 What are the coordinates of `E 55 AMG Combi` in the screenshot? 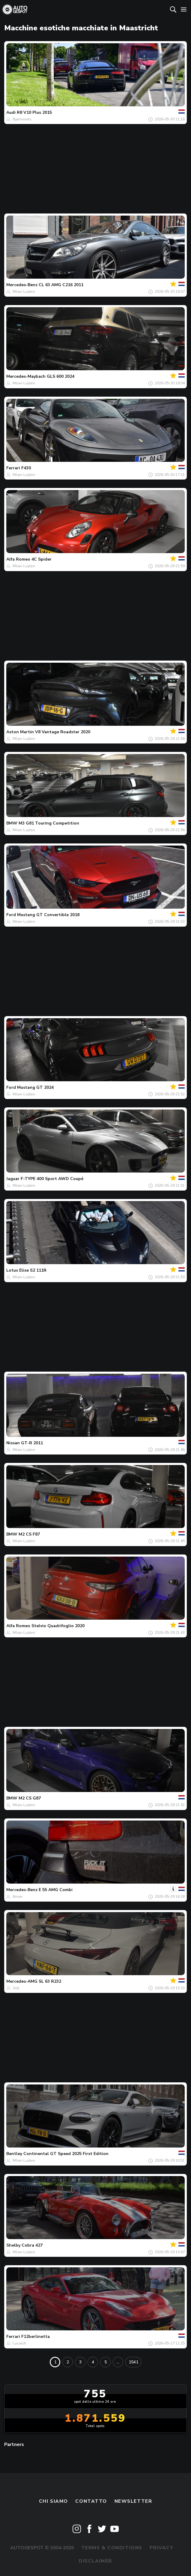 It's located at (56, 1890).